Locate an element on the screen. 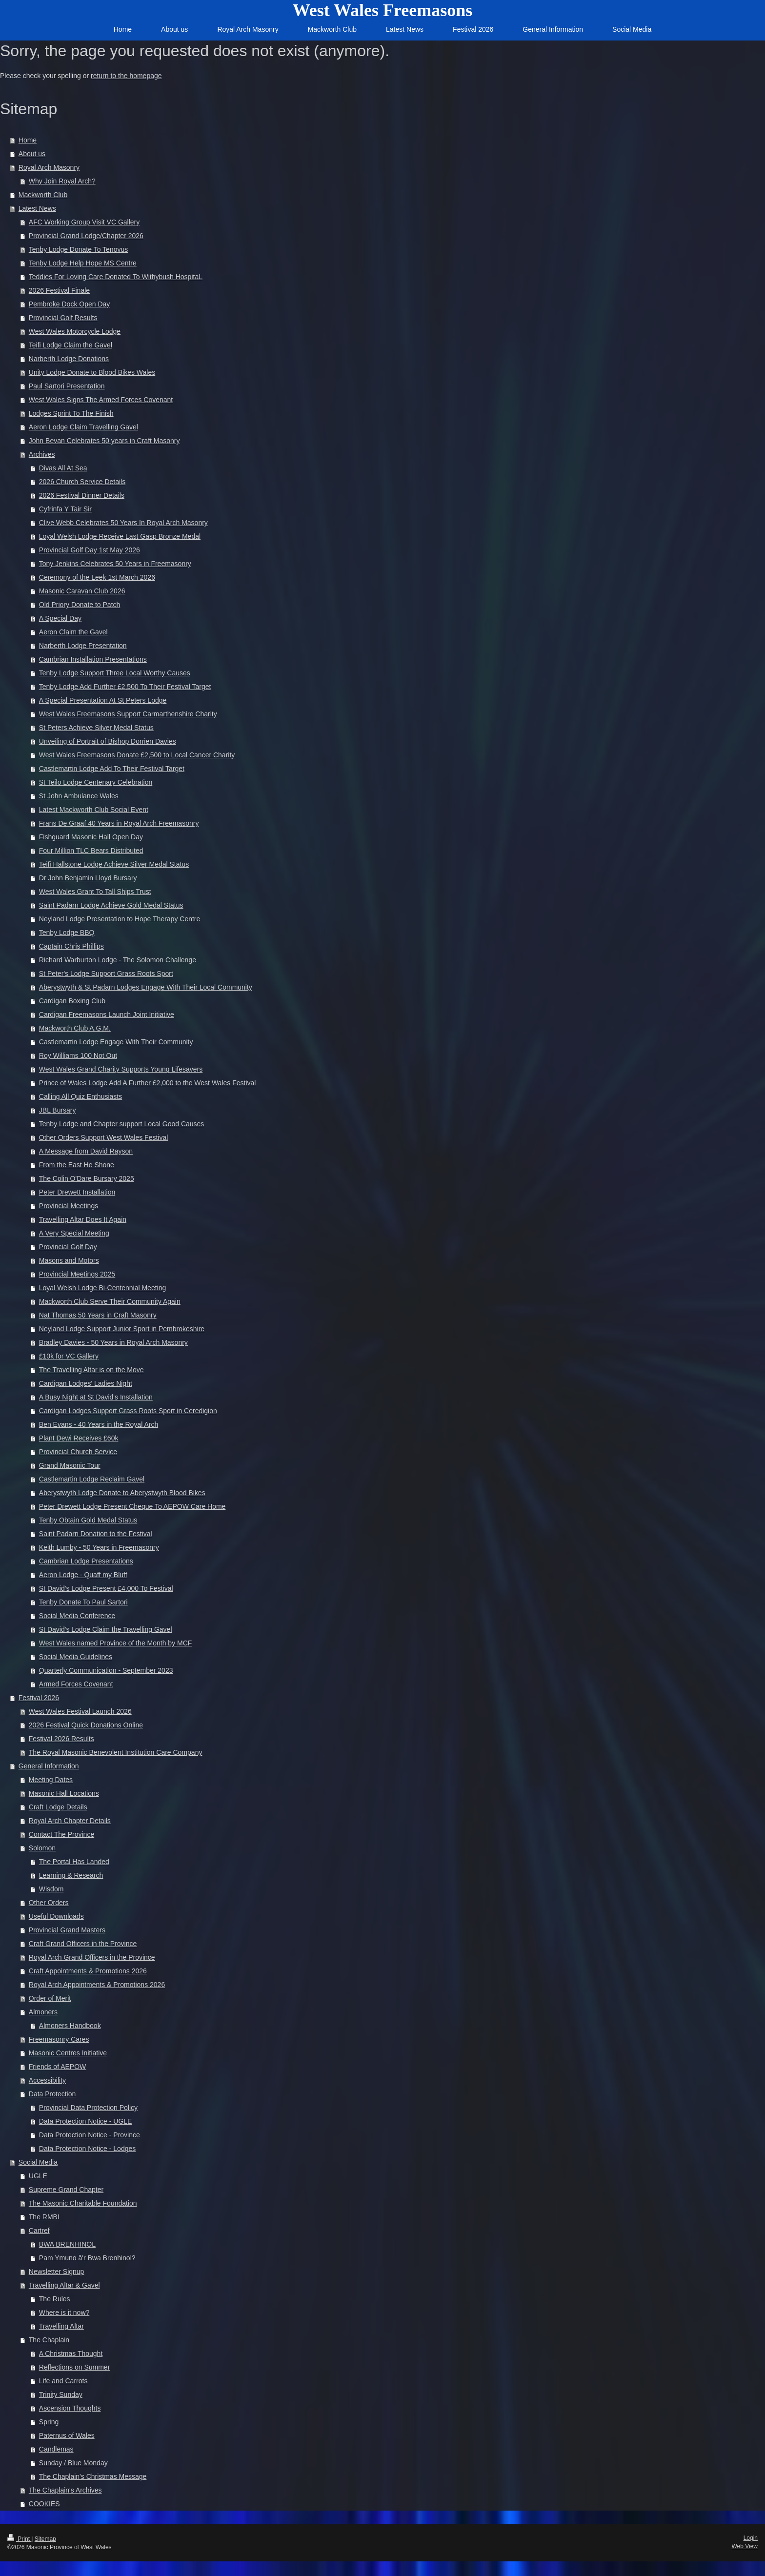  Aberystwyth & St Padarn Lodges Engage With Their Local Community is located at coordinates (145, 987).